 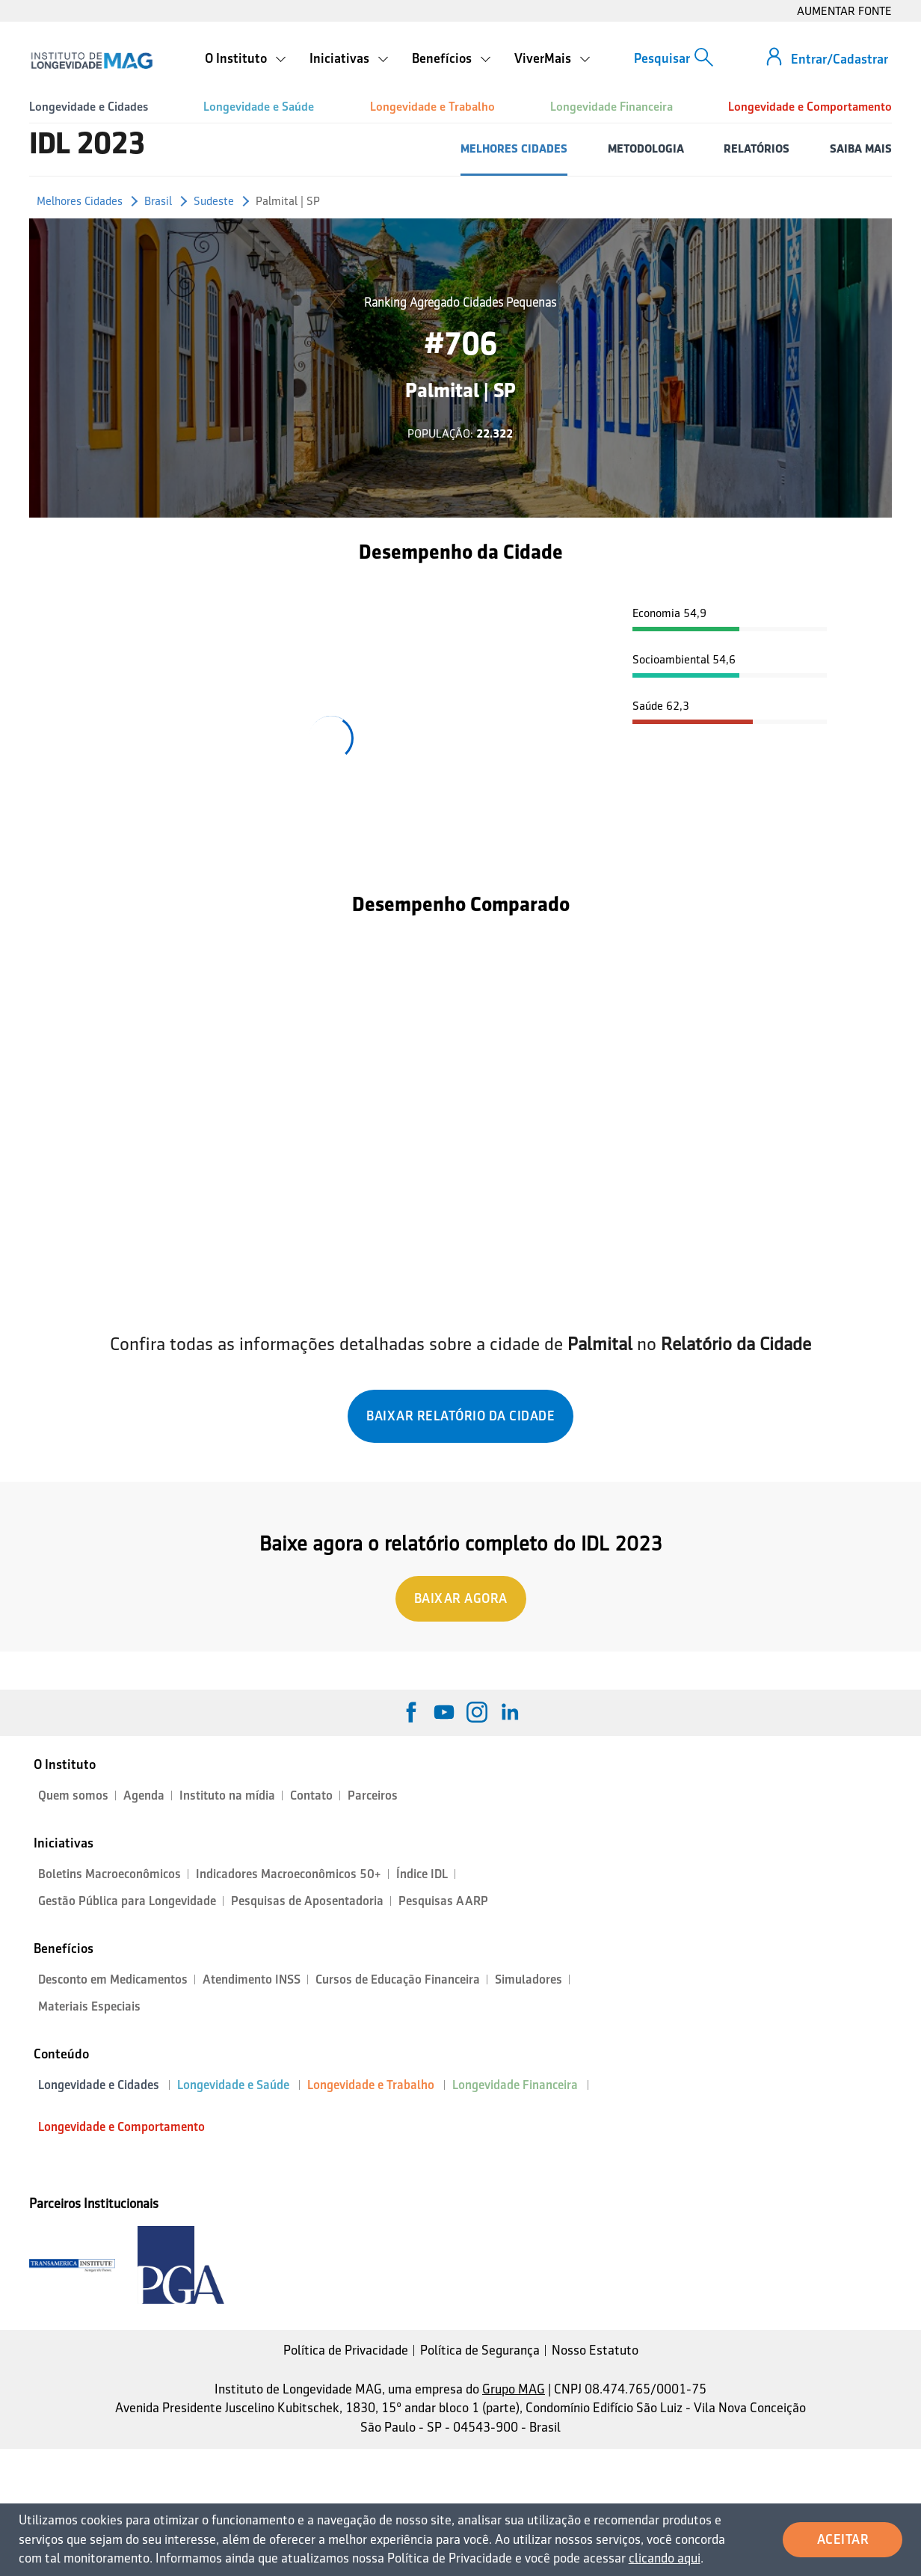 I want to click on Cursos de Educação Financeira, so click(x=397, y=1979).